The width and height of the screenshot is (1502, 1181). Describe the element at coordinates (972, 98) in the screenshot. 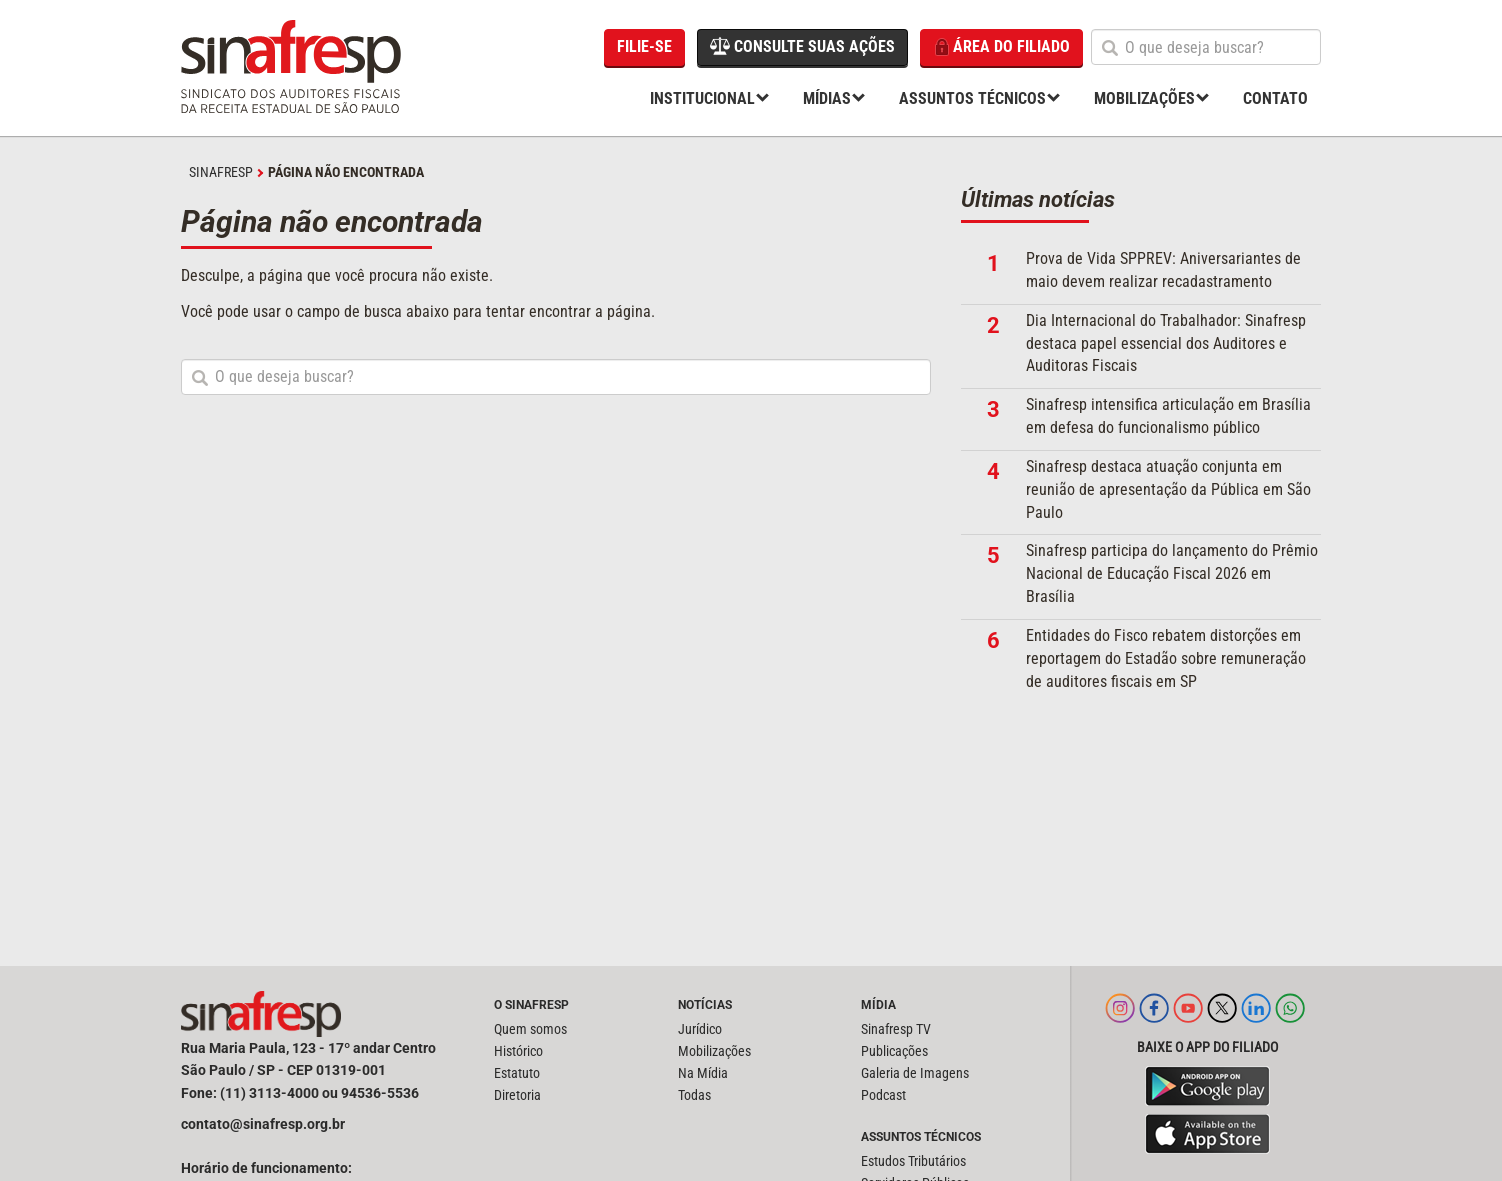

I see `Assuntos Técnicos` at that location.